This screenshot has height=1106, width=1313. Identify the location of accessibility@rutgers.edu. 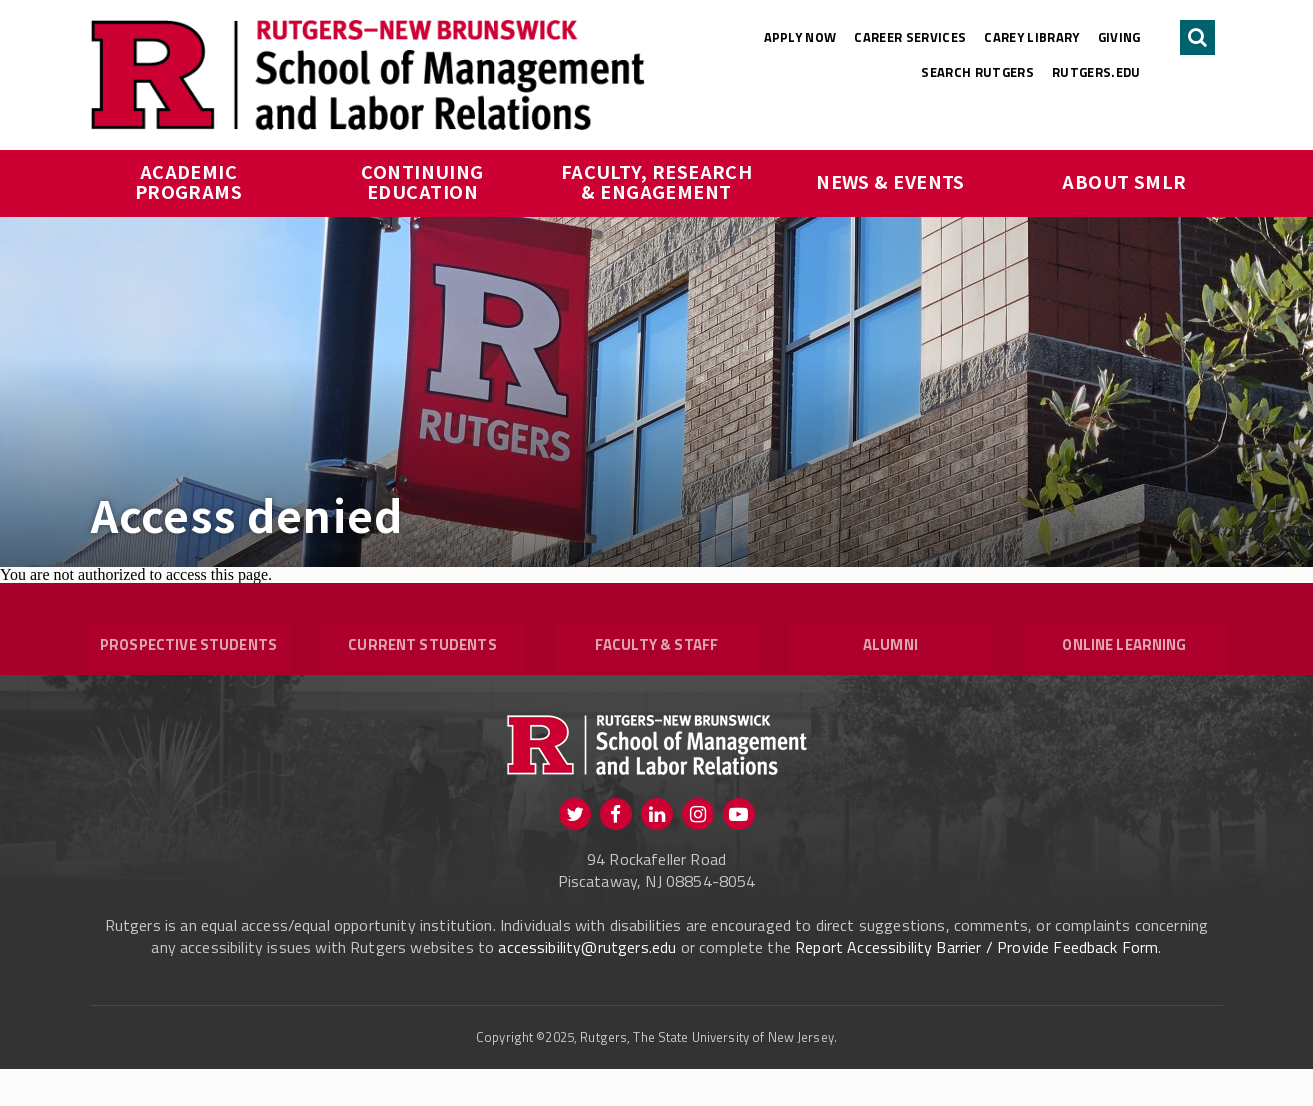
(587, 984).